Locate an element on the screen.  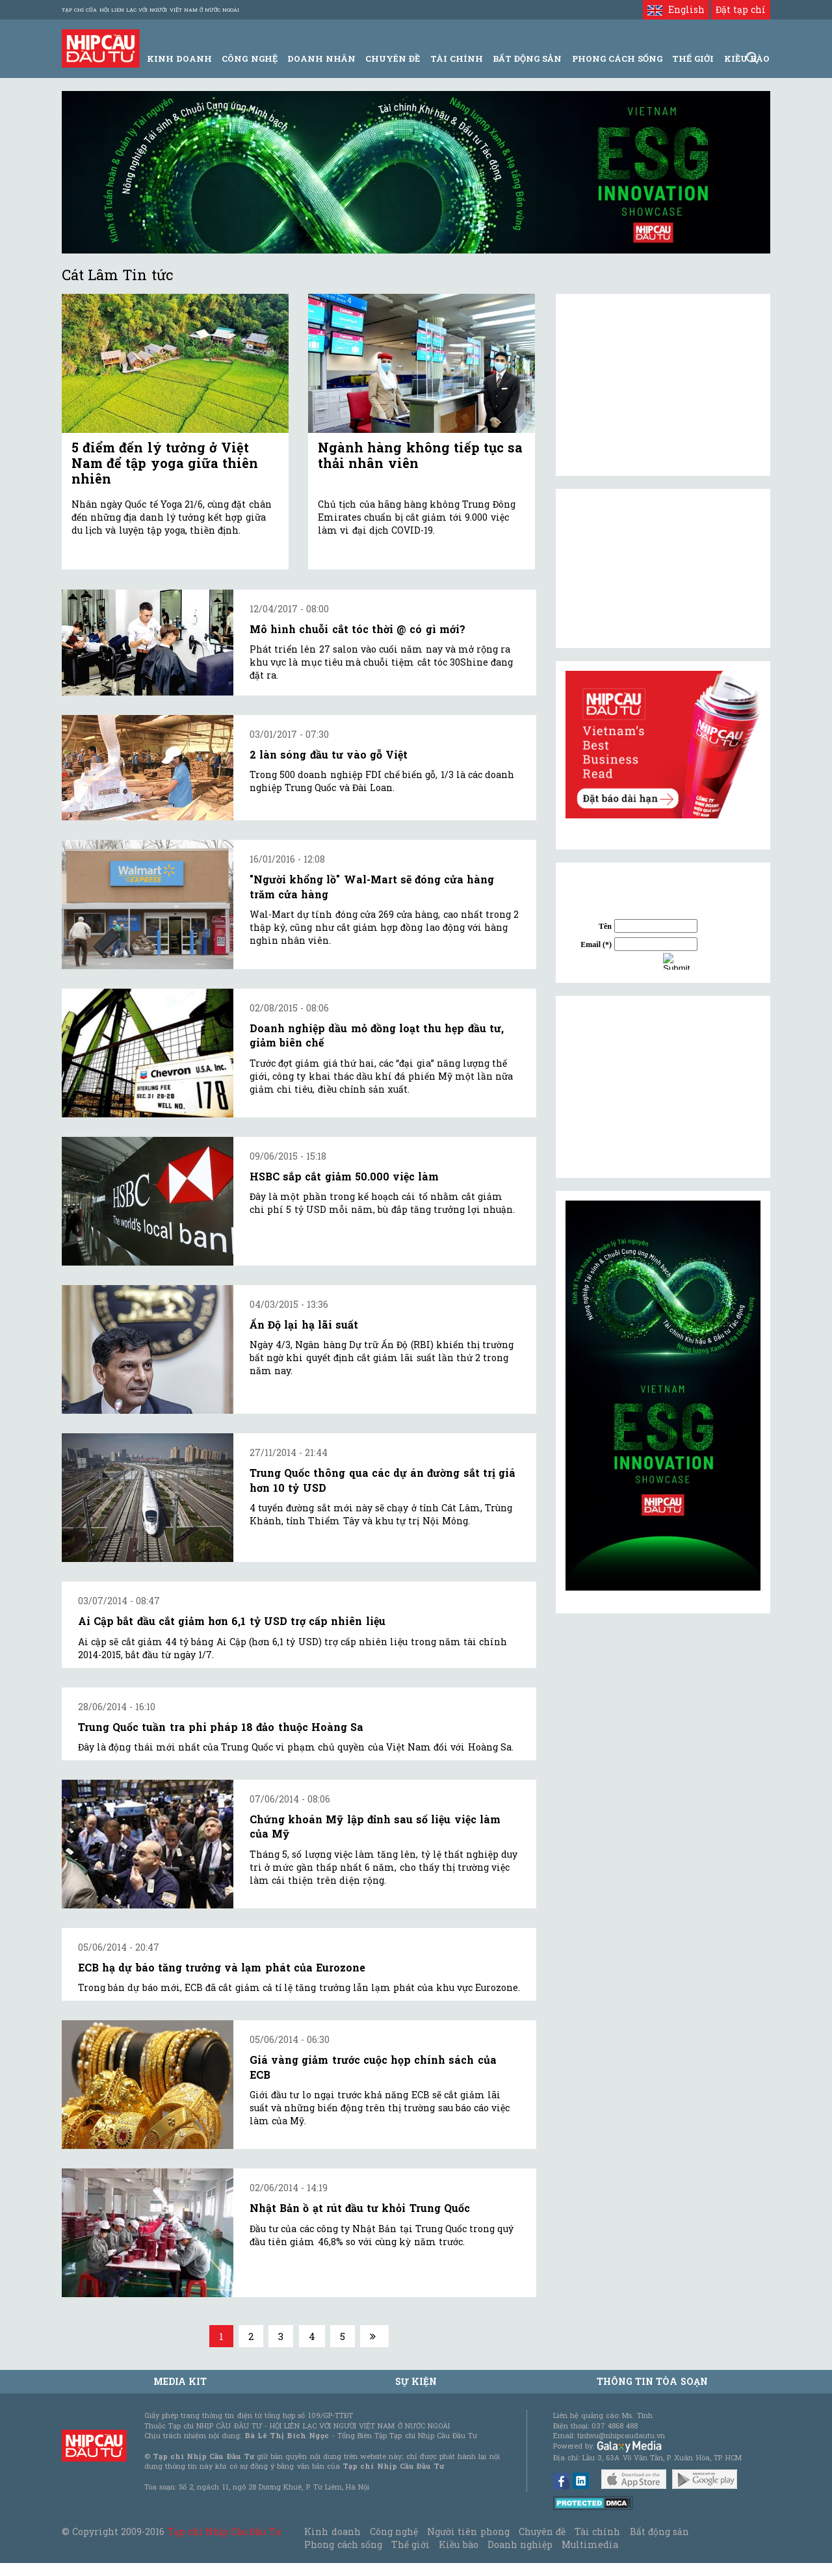
Tài Chính is located at coordinates (456, 58).